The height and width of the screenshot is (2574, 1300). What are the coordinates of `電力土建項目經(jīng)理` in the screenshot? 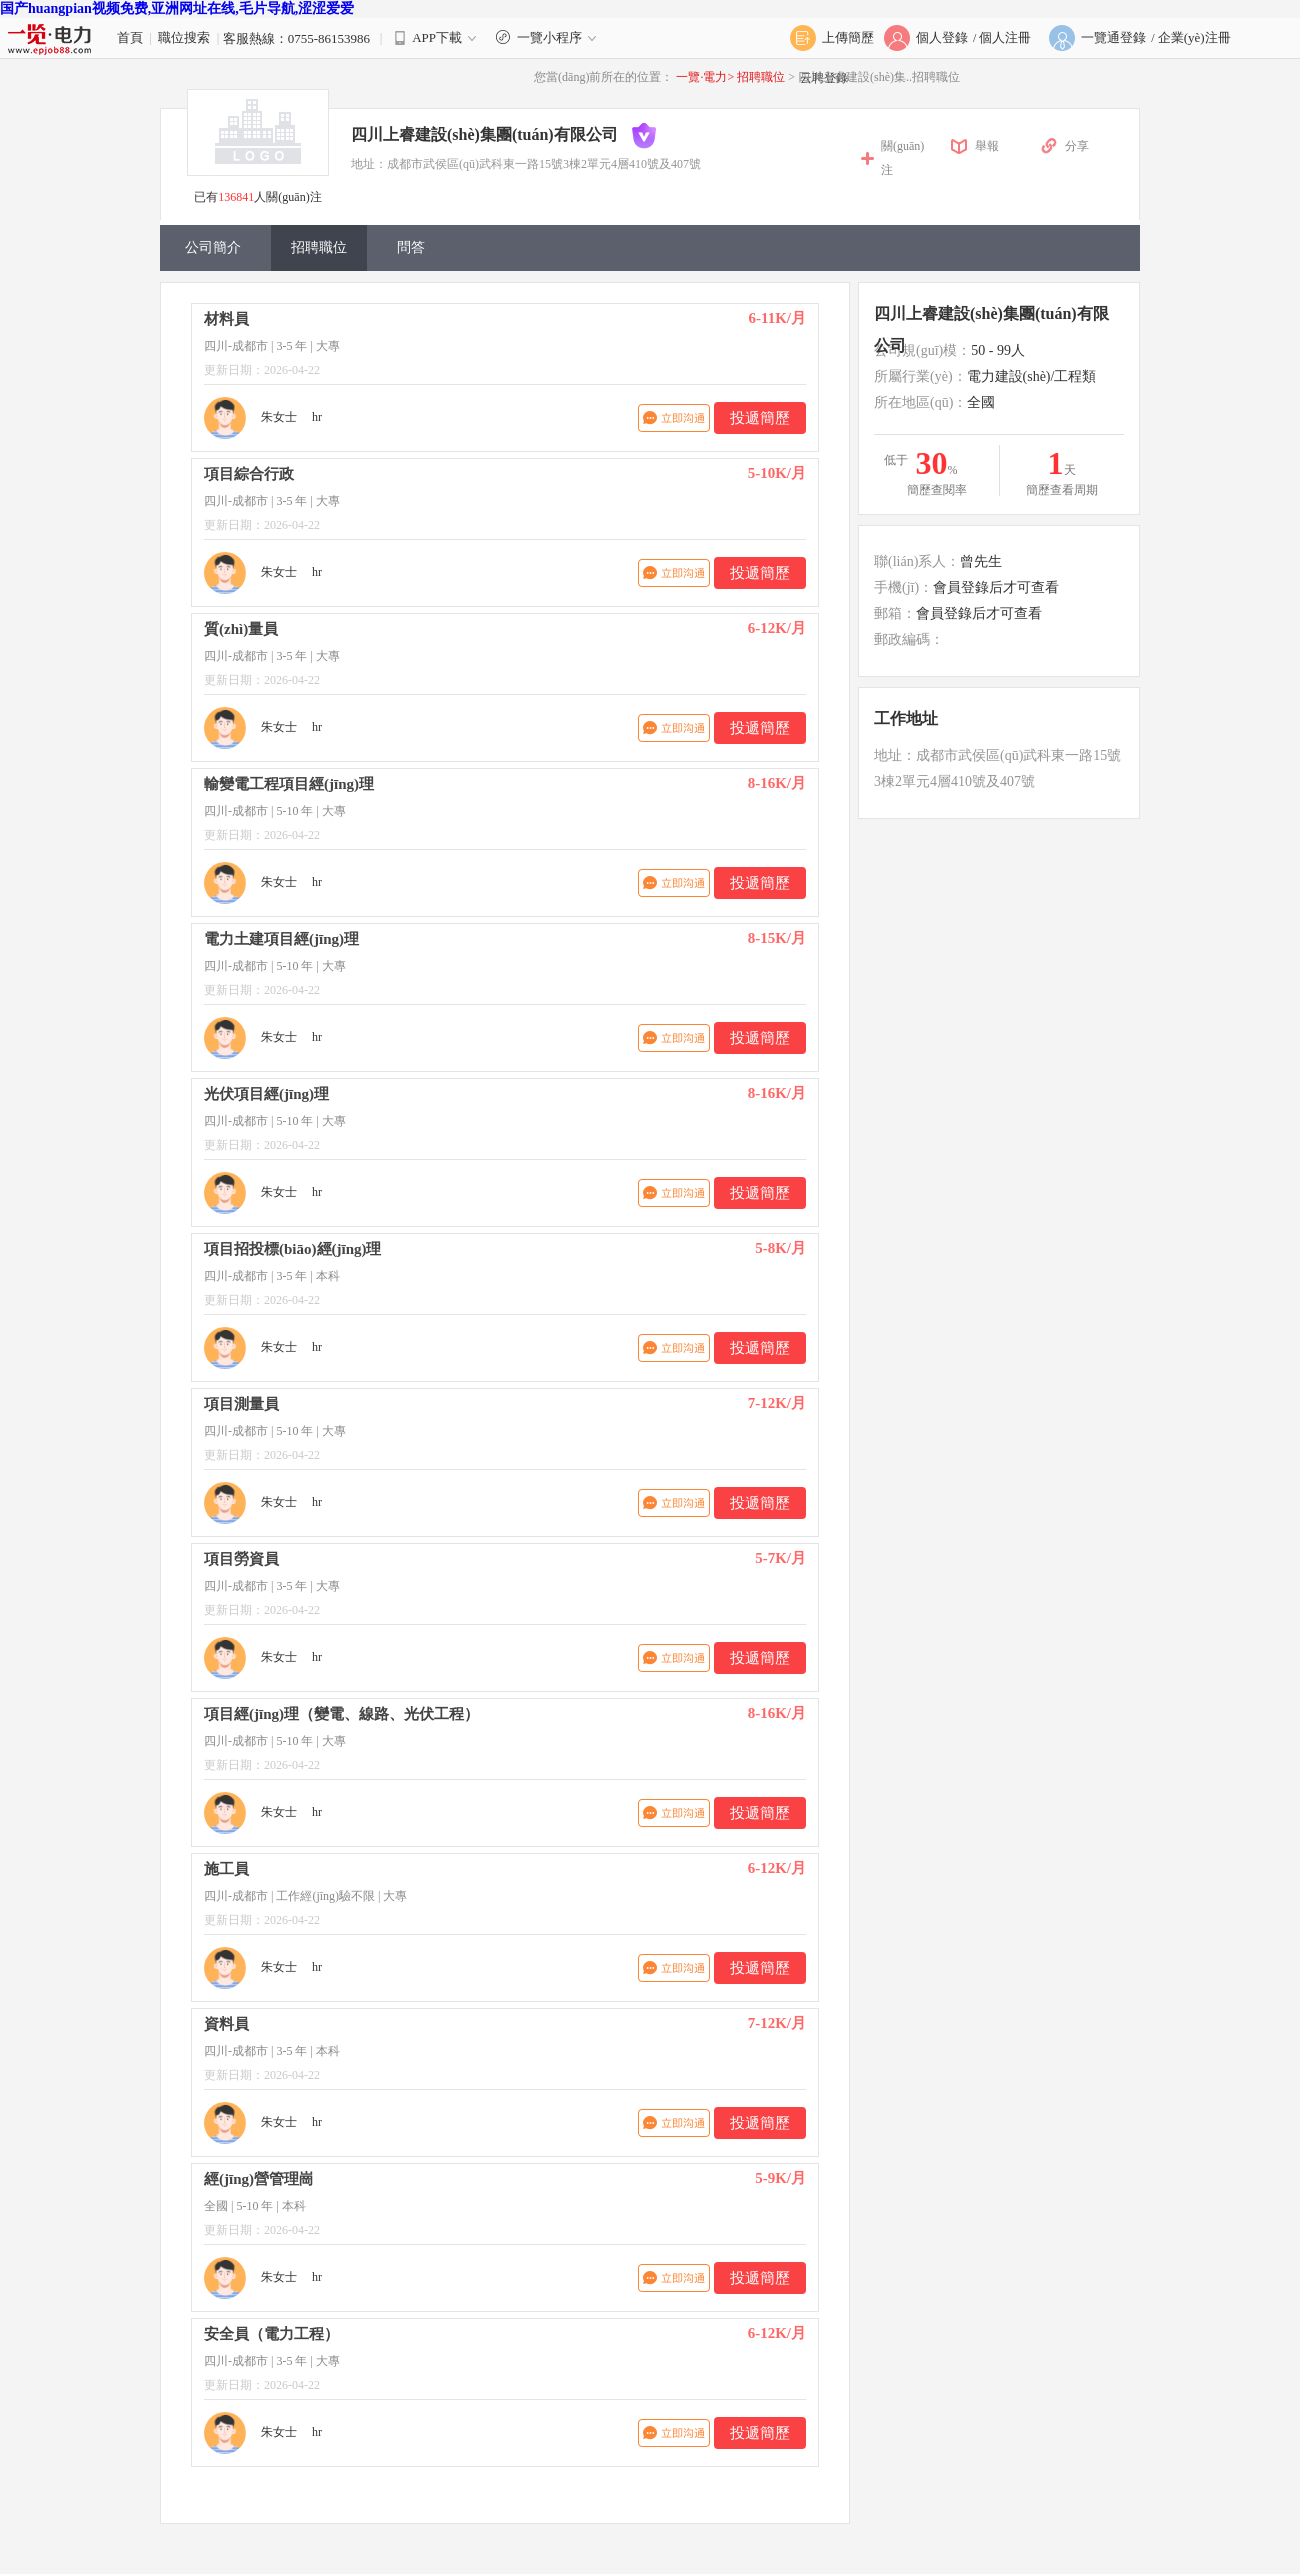 It's located at (281, 939).